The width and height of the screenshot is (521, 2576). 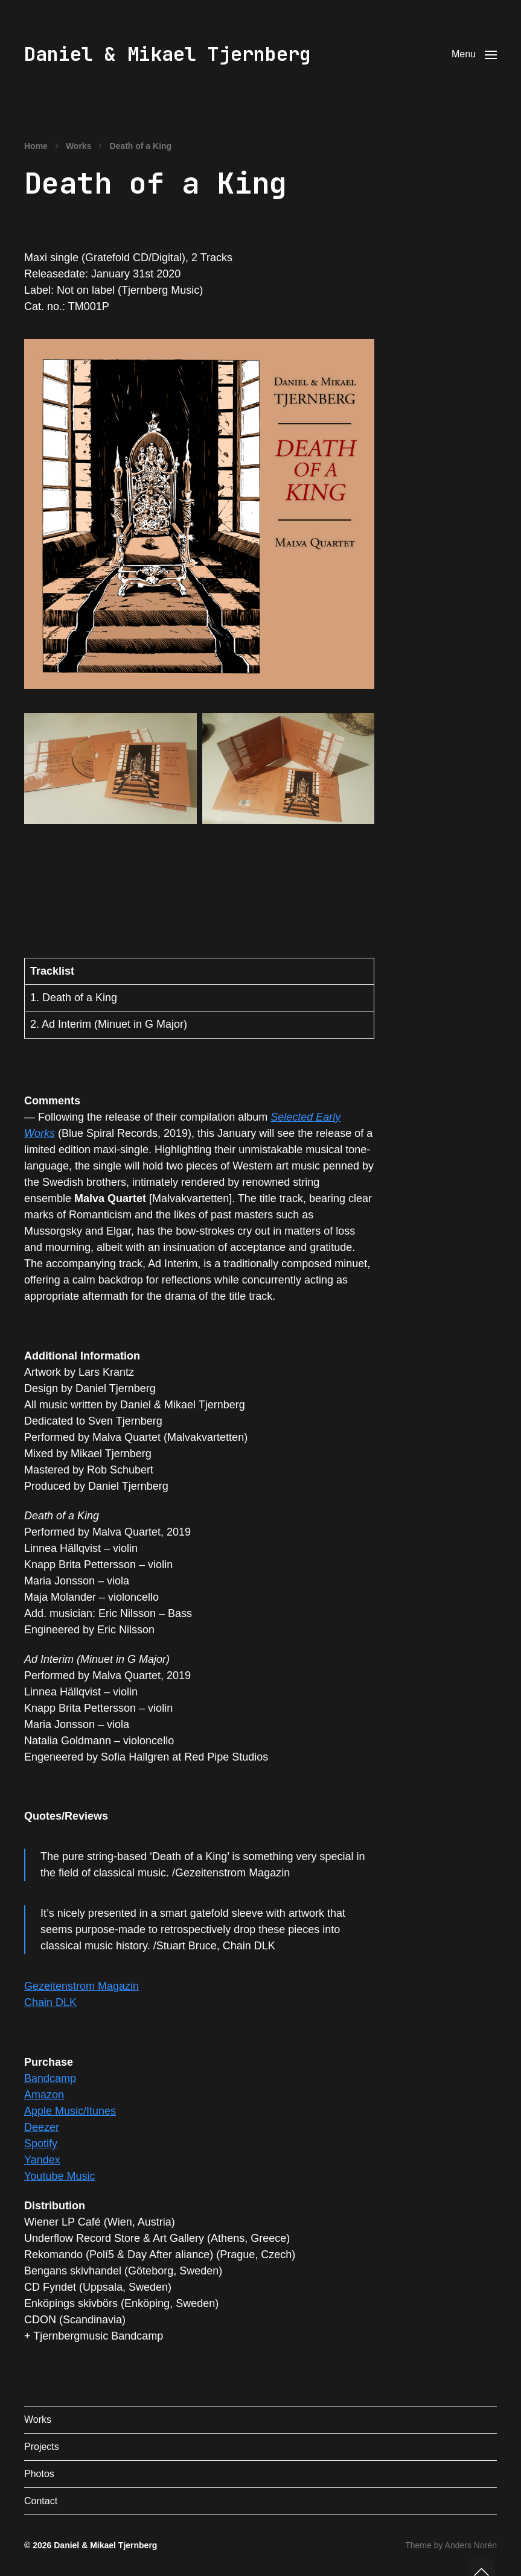 I want to click on Youtube Music, so click(x=59, y=2176).